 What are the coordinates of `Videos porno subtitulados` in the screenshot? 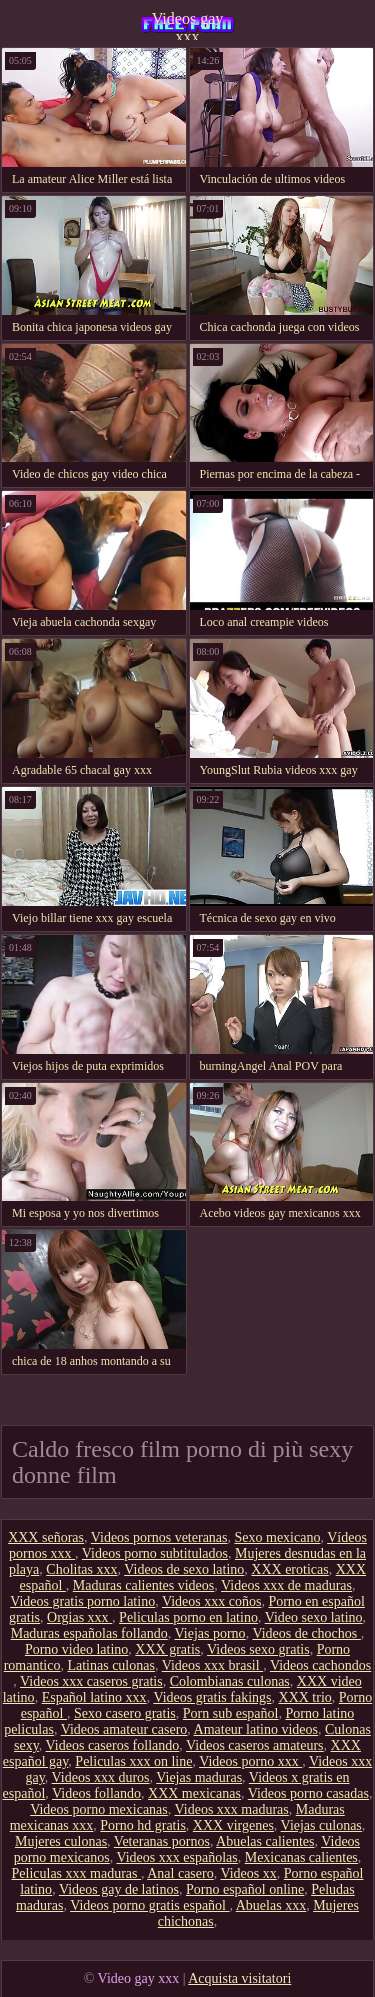 It's located at (155, 1553).